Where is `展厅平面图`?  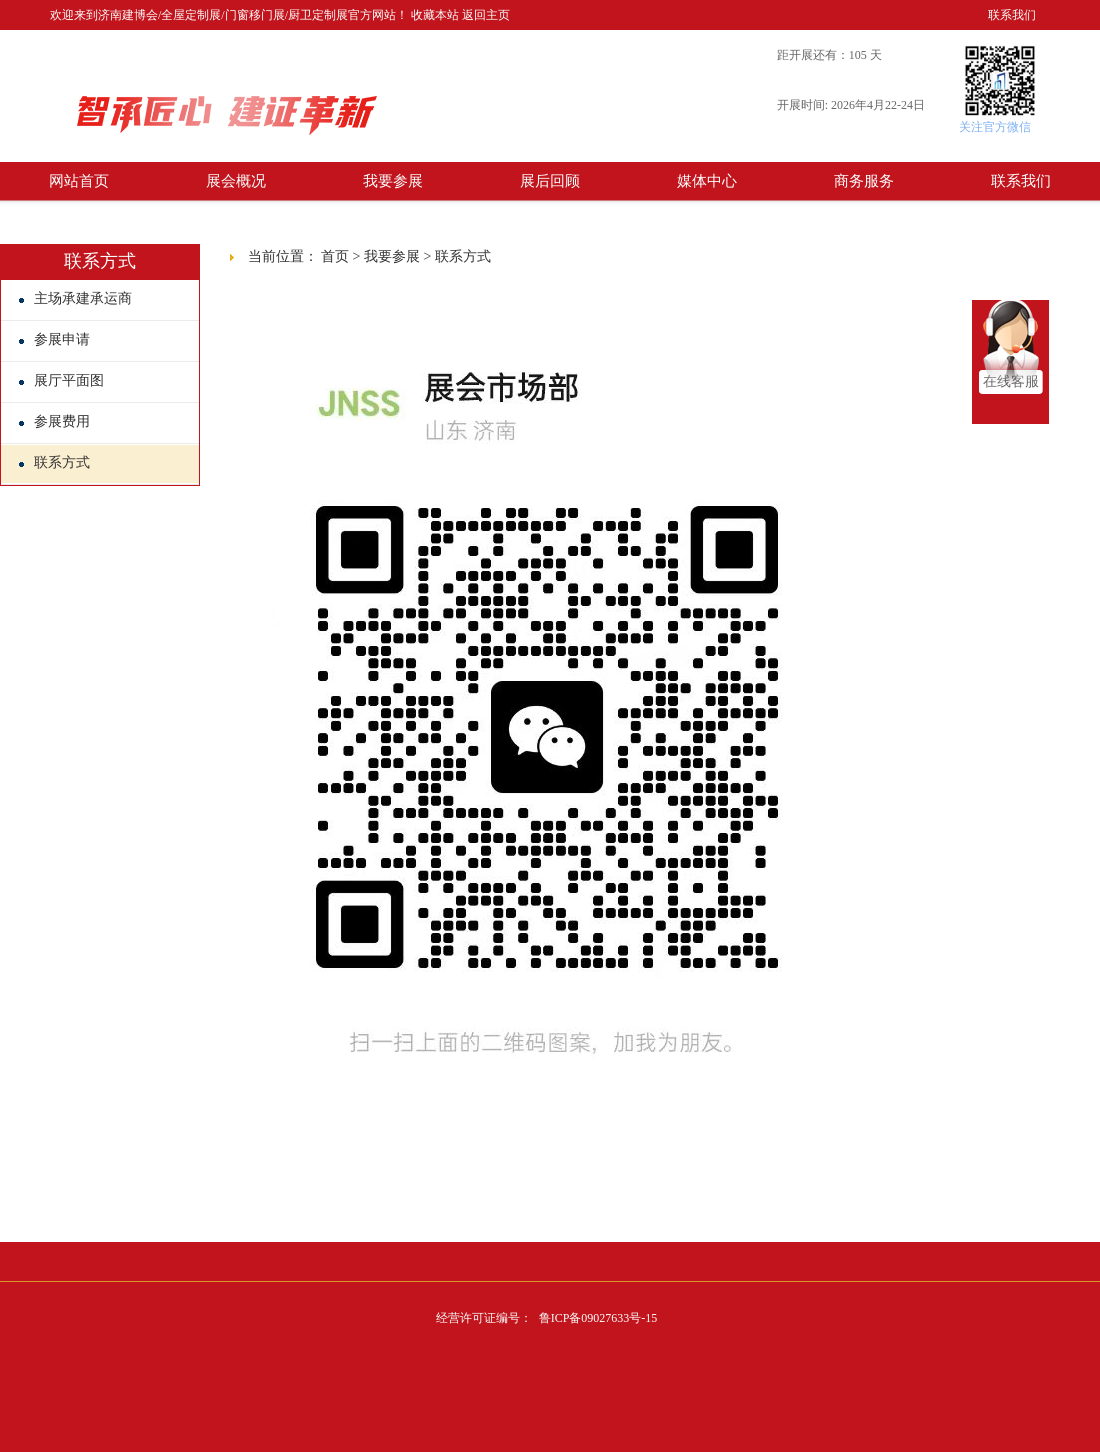
展厅平面图 is located at coordinates (61, 380).